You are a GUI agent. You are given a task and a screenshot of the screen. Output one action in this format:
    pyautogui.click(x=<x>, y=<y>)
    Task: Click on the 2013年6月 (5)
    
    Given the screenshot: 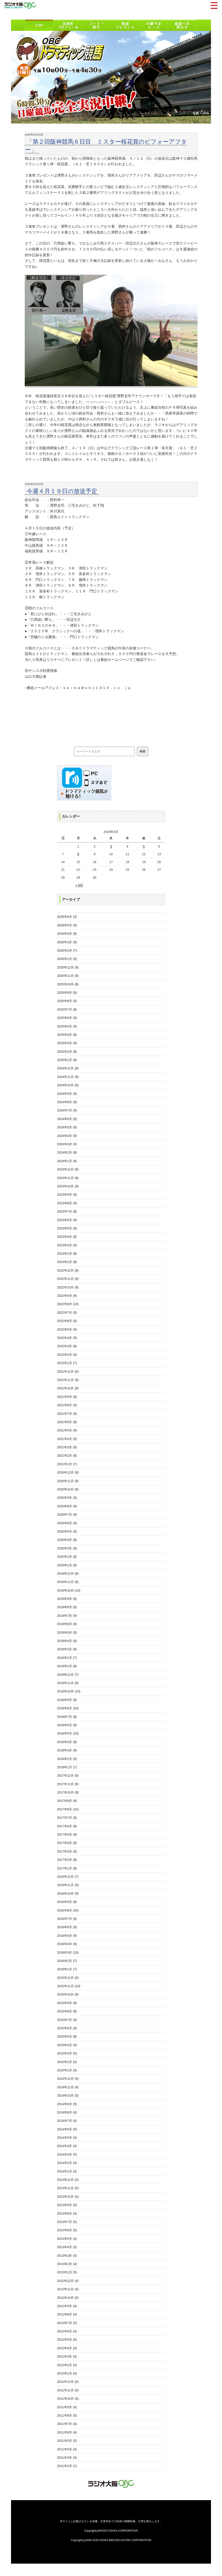 What is the action you would take?
    pyautogui.click(x=67, y=2230)
    